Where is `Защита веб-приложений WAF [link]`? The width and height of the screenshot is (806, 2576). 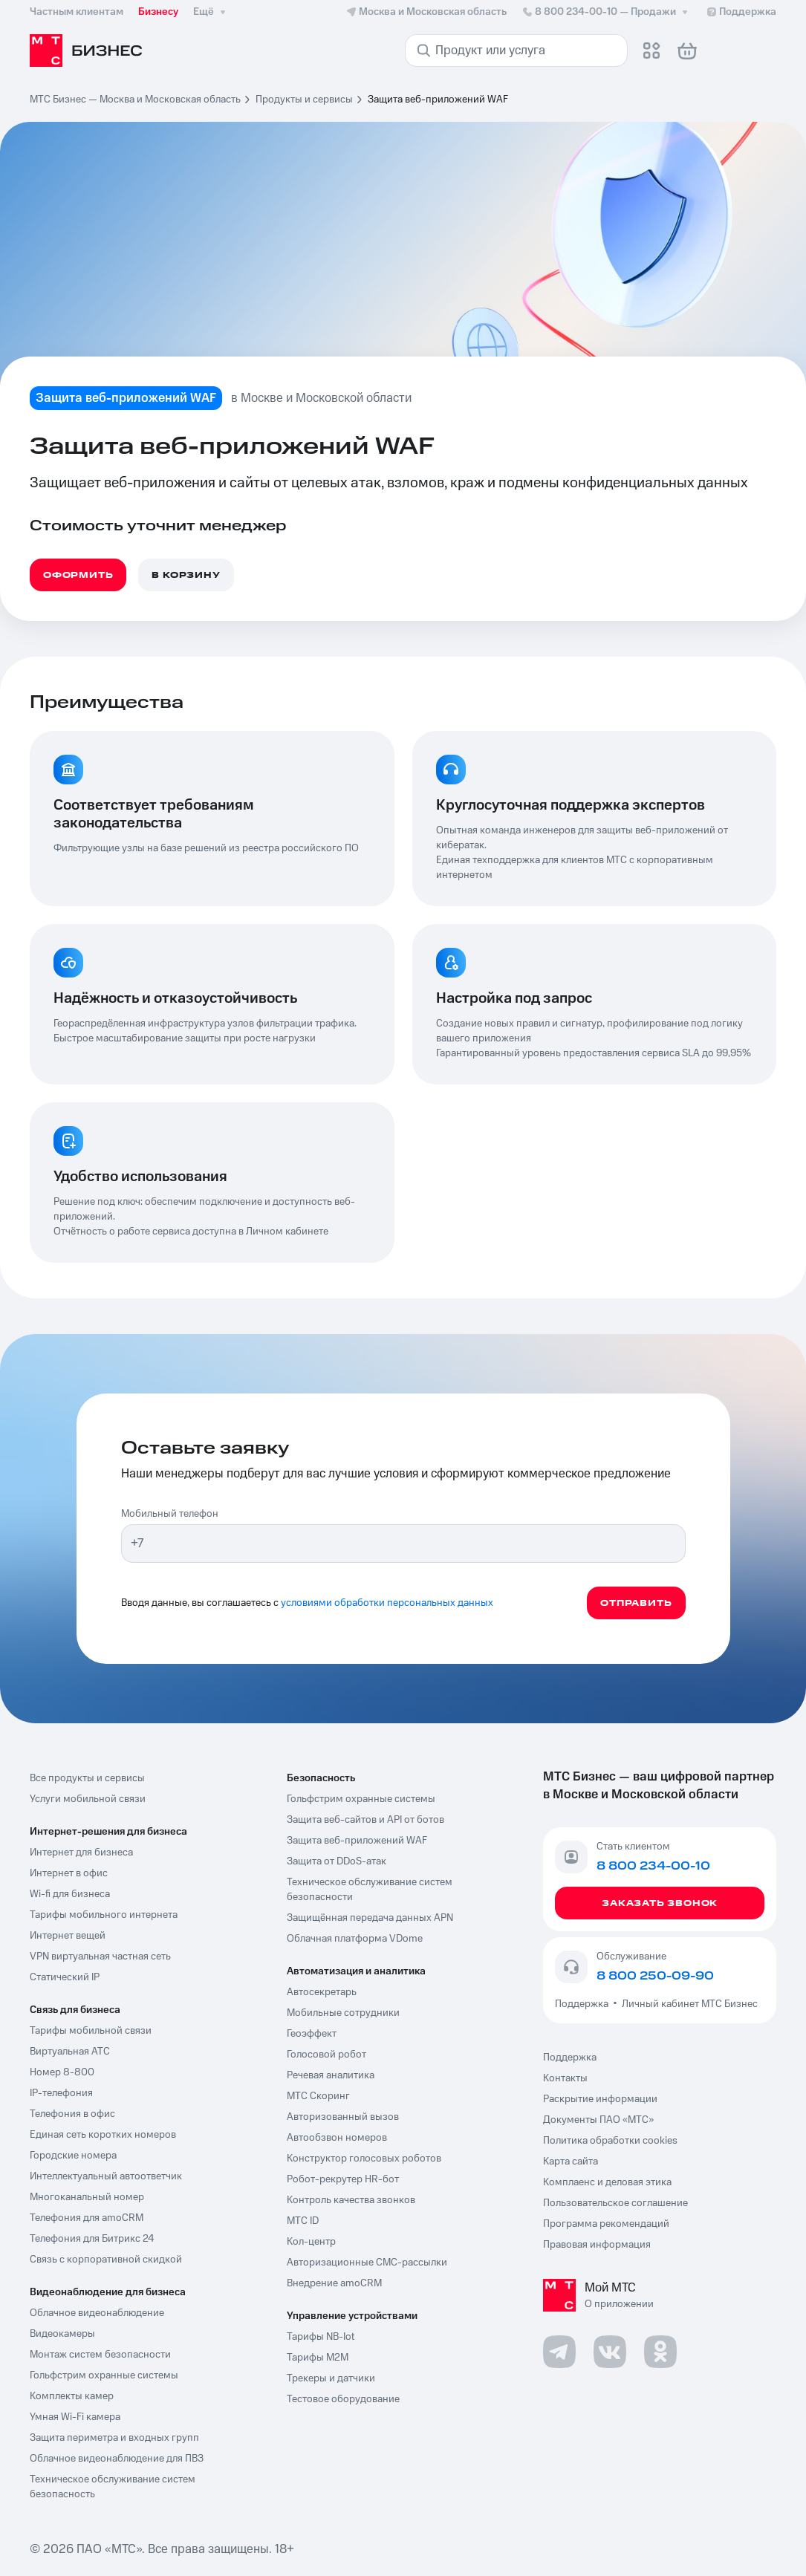
Защита веб-приложений WAF [link] is located at coordinates (438, 99).